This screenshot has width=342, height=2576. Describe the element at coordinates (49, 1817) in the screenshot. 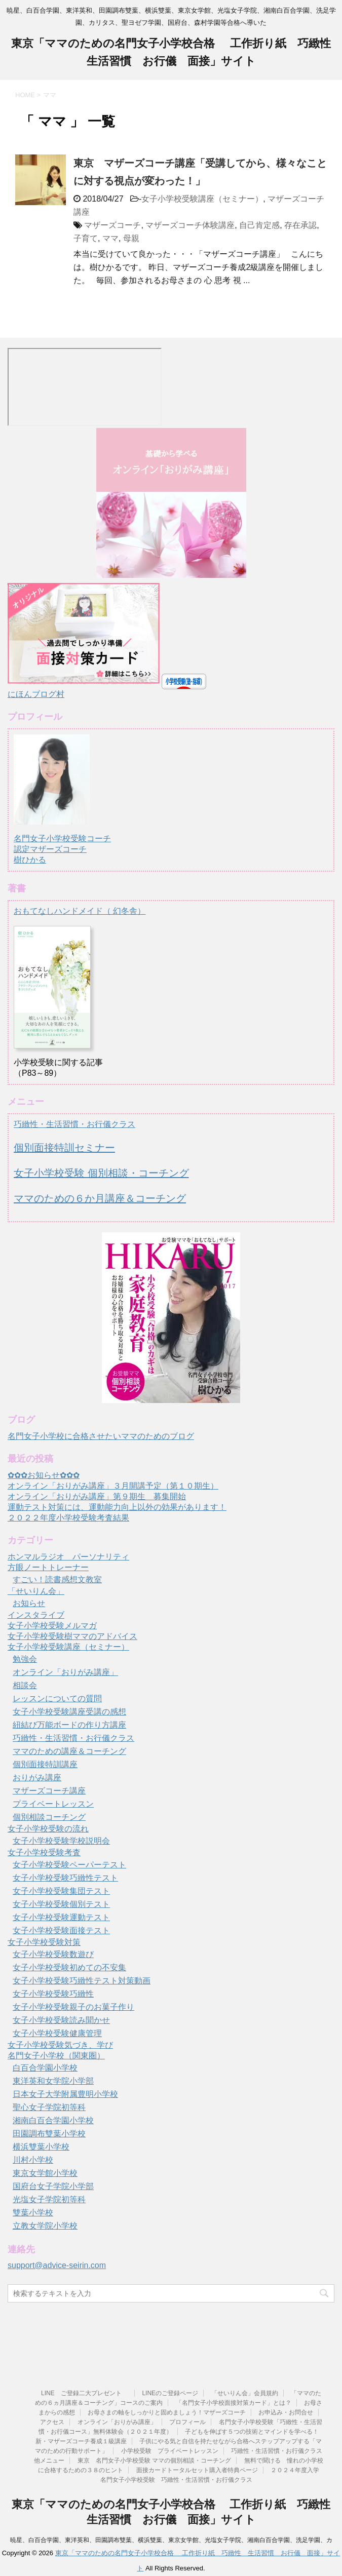

I see `個別相談コーチング` at that location.